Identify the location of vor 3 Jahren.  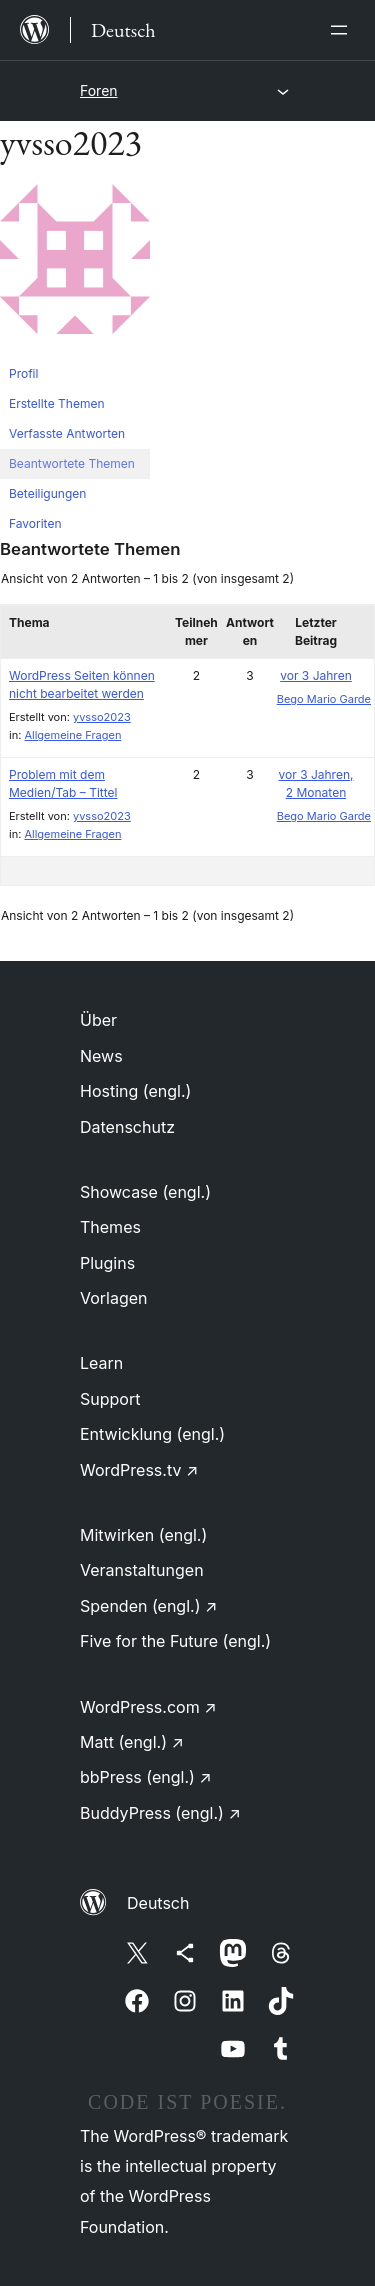
(315, 675).